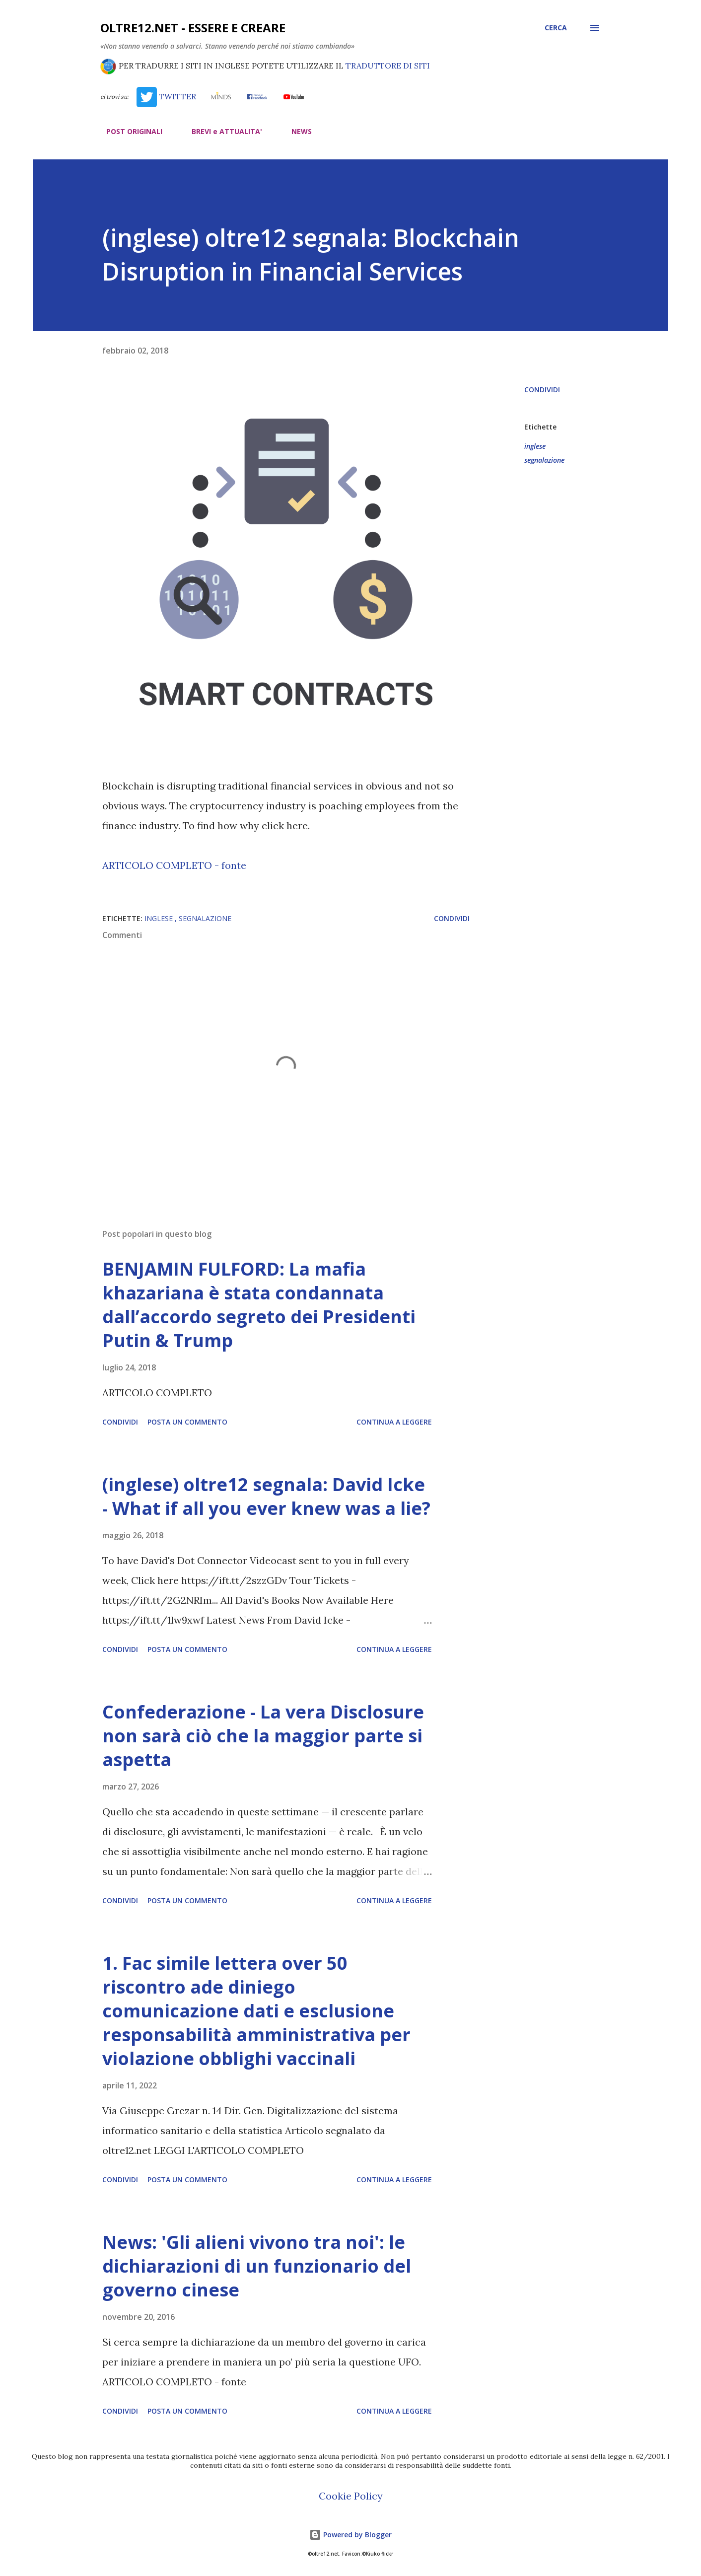 The image size is (701, 2576). I want to click on News: 'Gli alieni vivono tra noi': le dichiarazioni di un funzionario del governo cinese, so click(256, 2266).